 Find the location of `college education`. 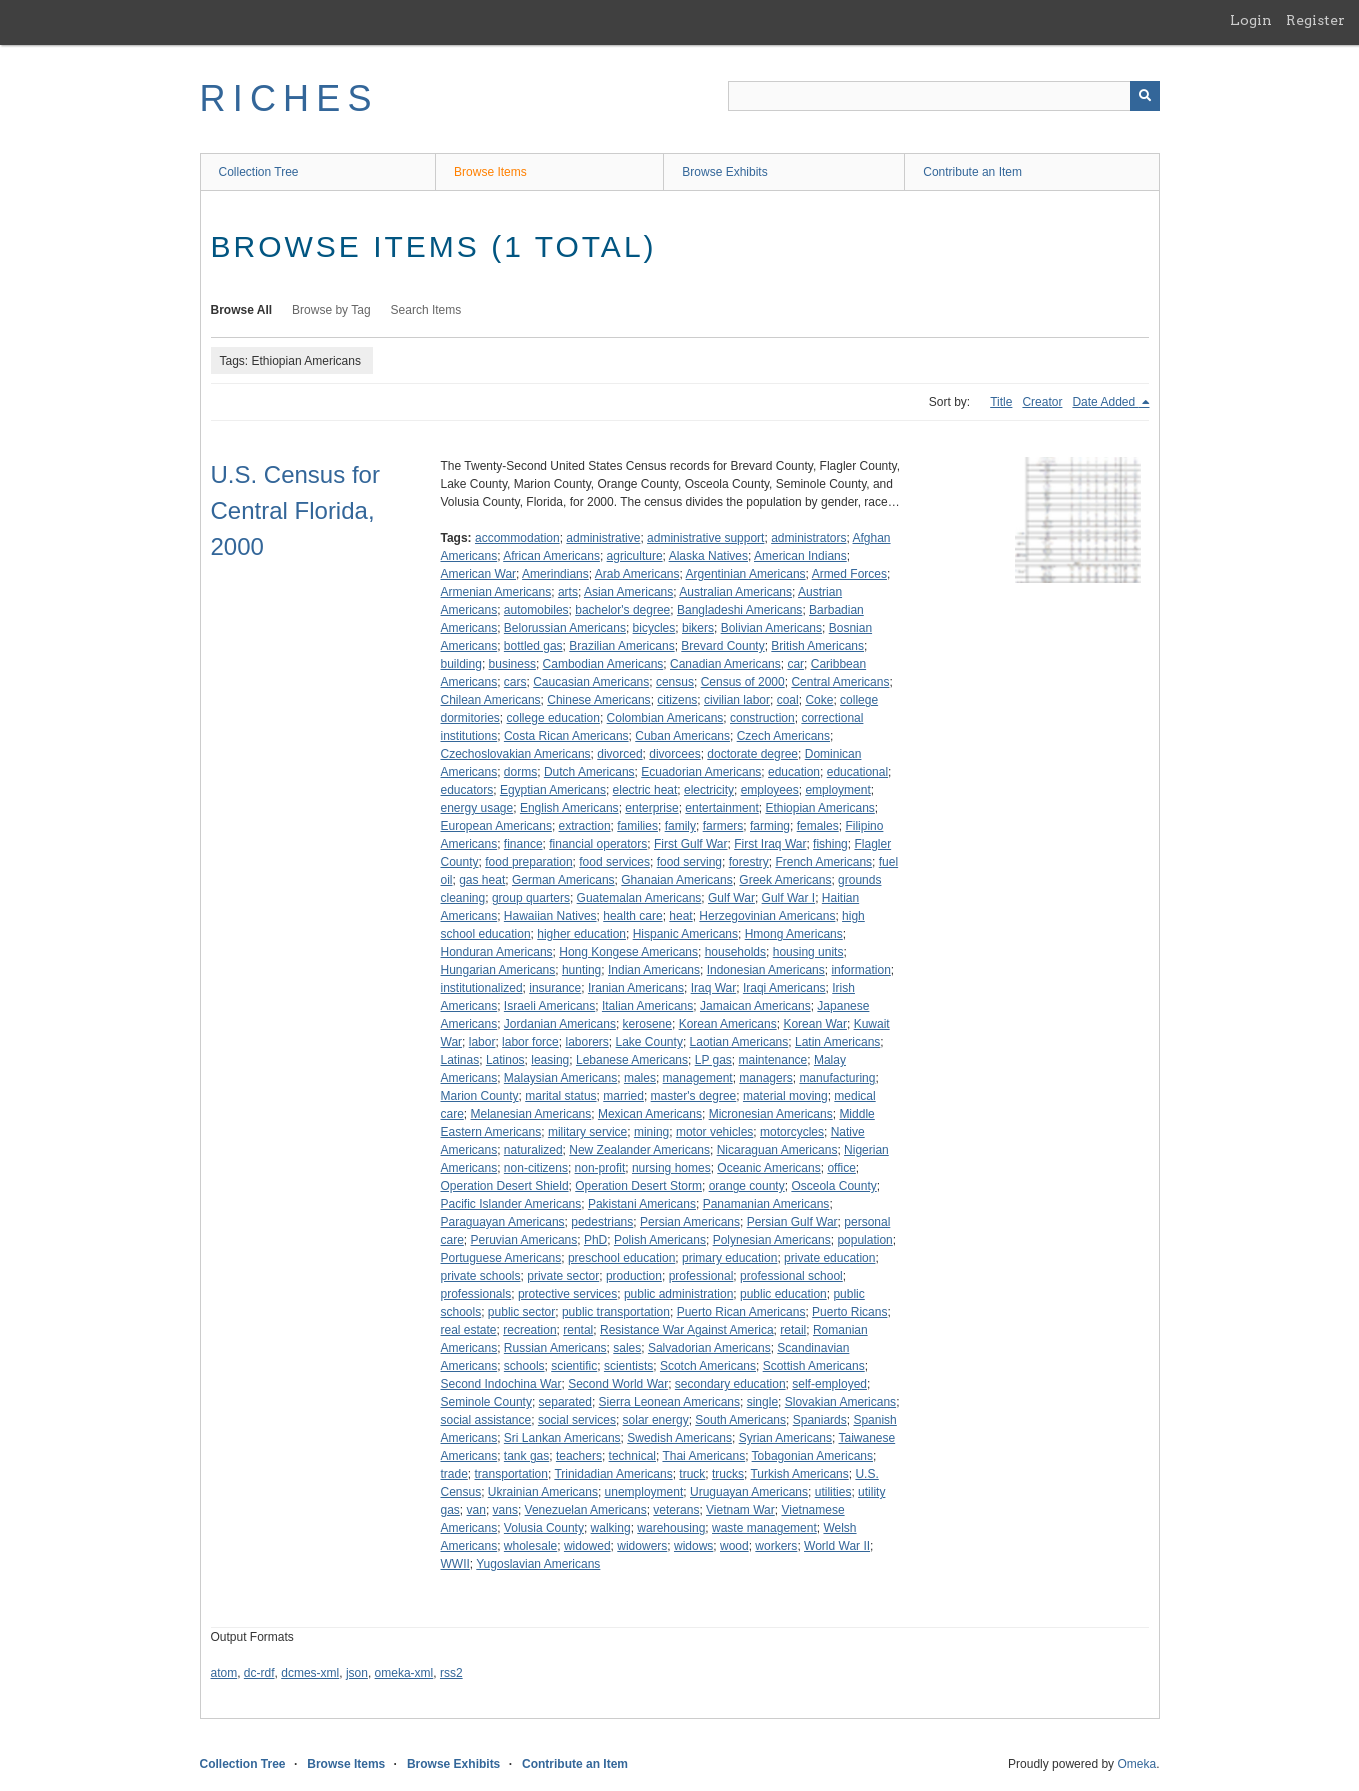

college education is located at coordinates (553, 718).